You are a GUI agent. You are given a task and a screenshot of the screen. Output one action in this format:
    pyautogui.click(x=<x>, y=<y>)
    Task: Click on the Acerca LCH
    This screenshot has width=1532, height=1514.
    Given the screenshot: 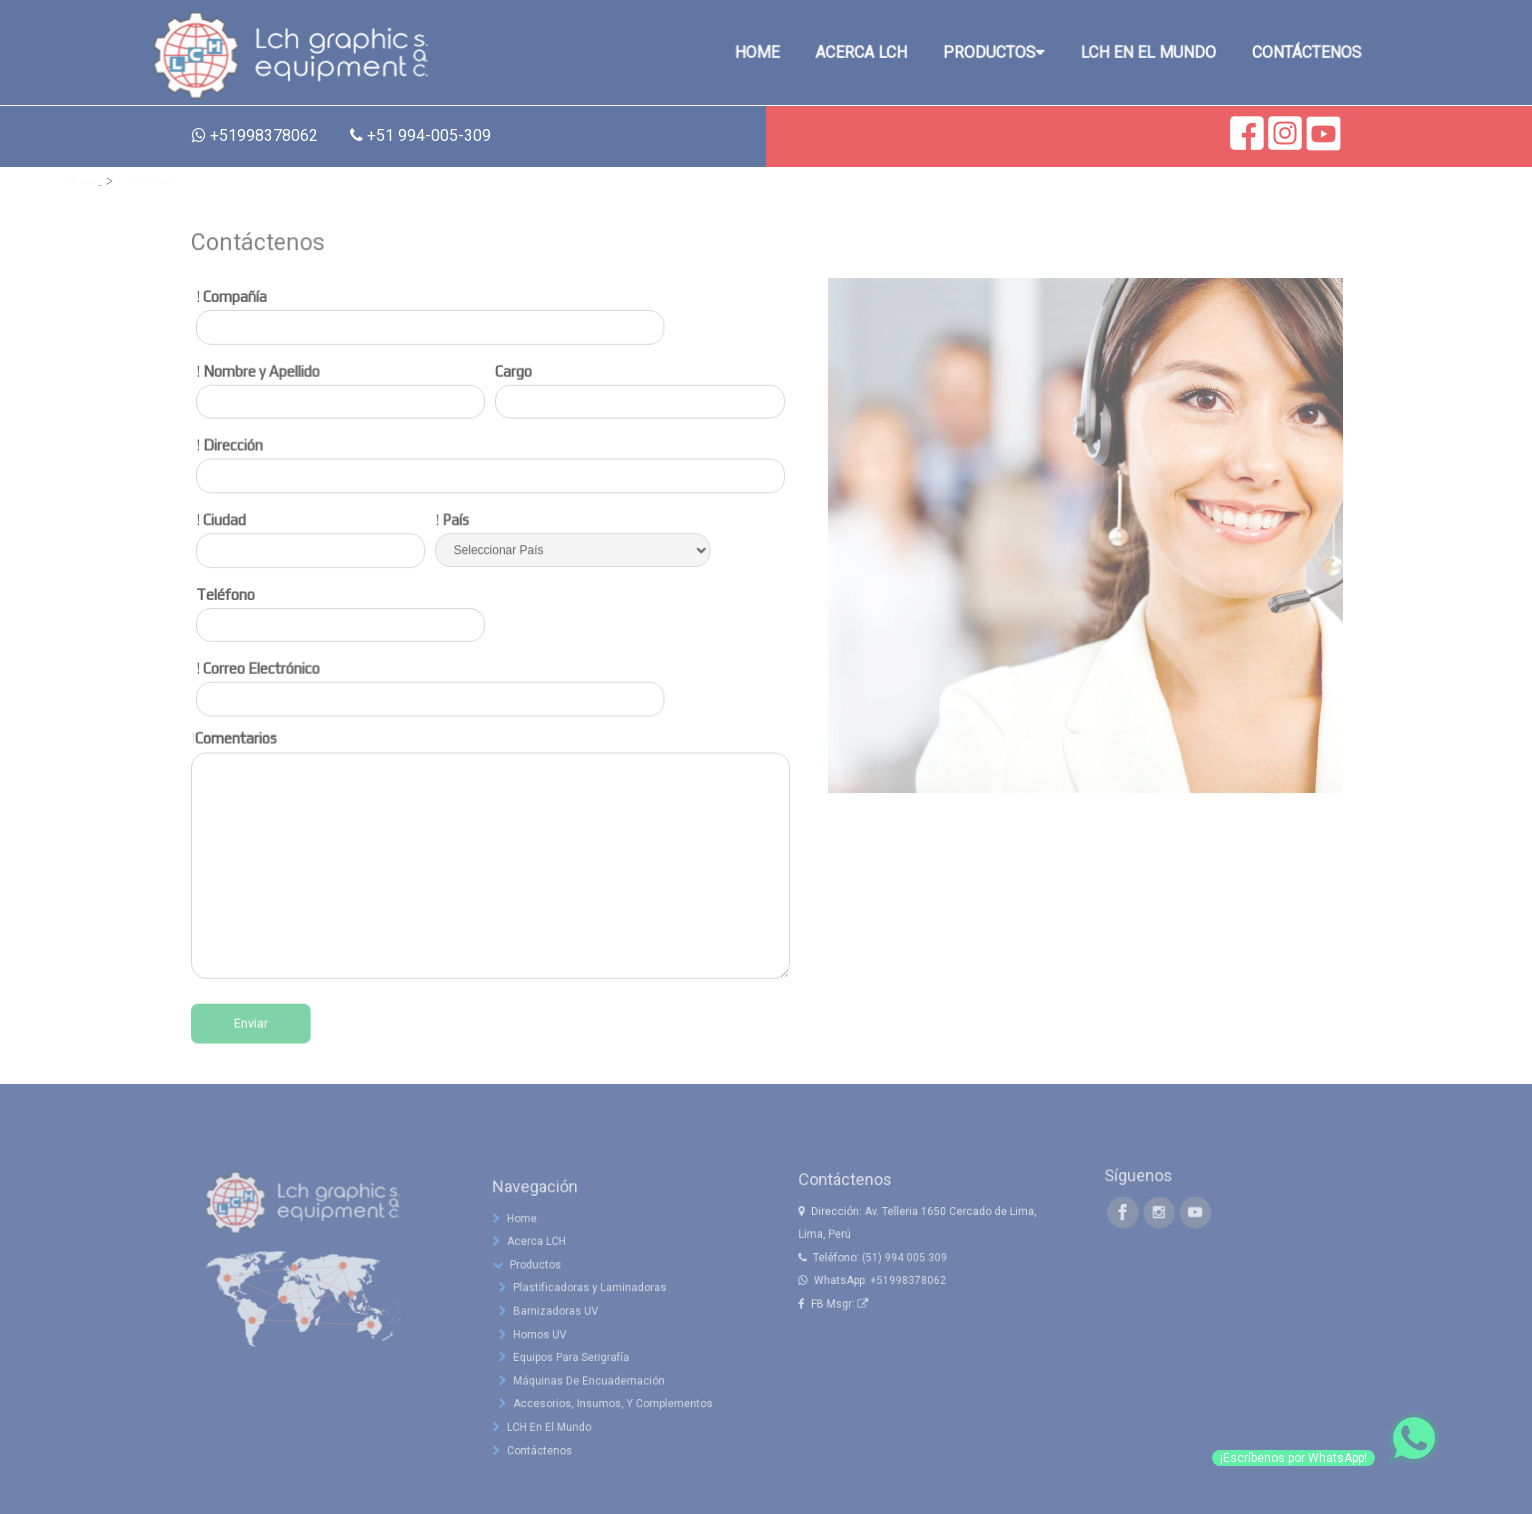 What is the action you would take?
    pyautogui.click(x=547, y=1309)
    